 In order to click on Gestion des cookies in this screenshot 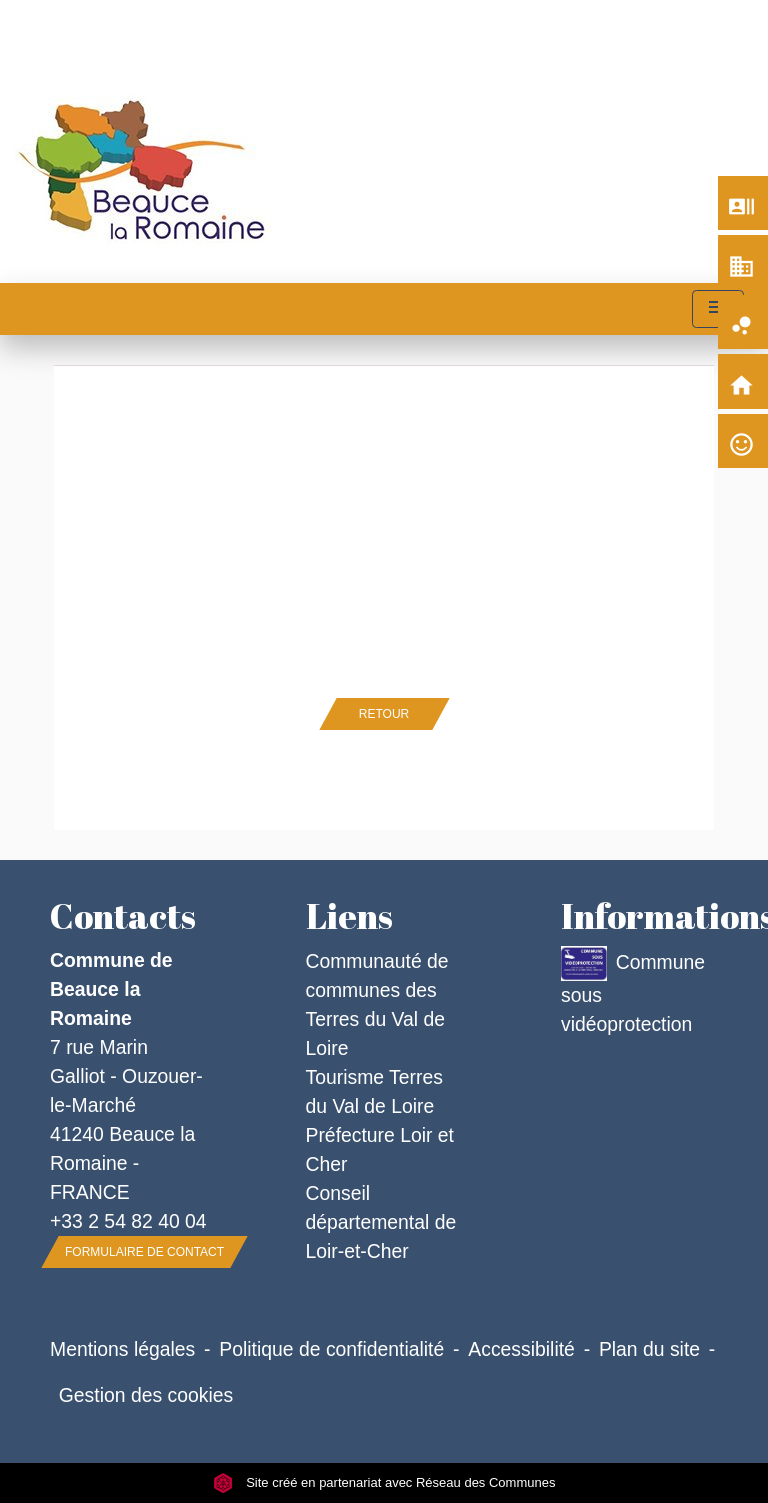, I will do `click(146, 1395)`.